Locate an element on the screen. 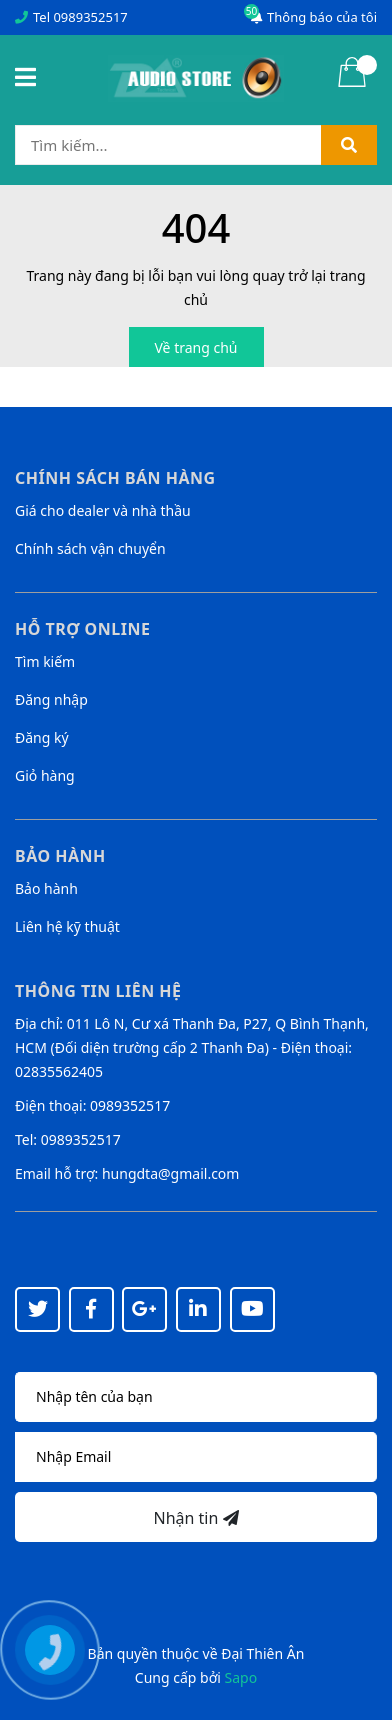 This screenshot has width=392, height=1720. Chính sách bán hàng [button] is located at coordinates (115, 478).